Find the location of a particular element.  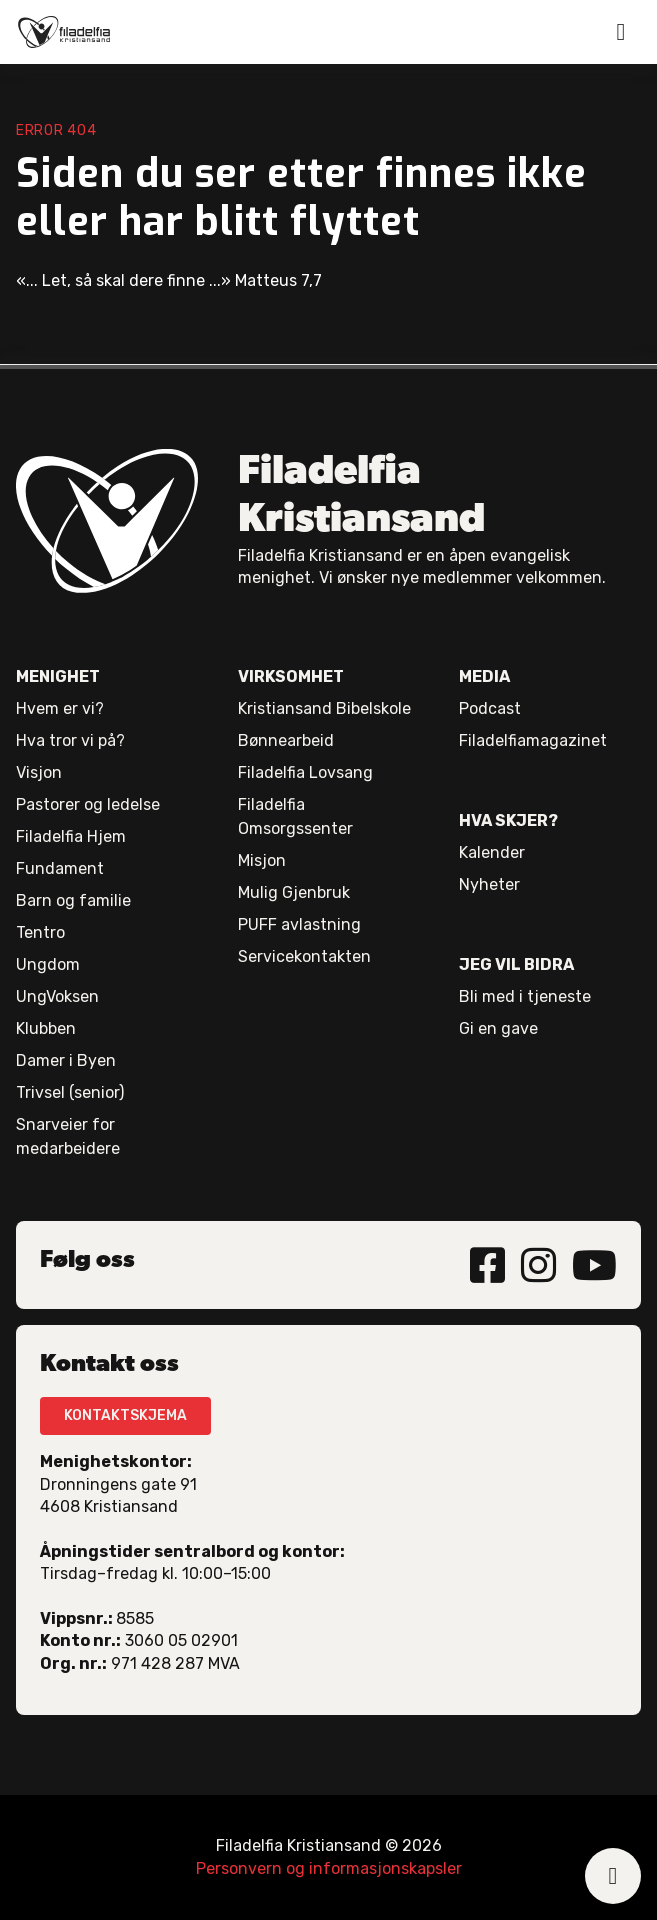

Hvem er vi? is located at coordinates (60, 708).